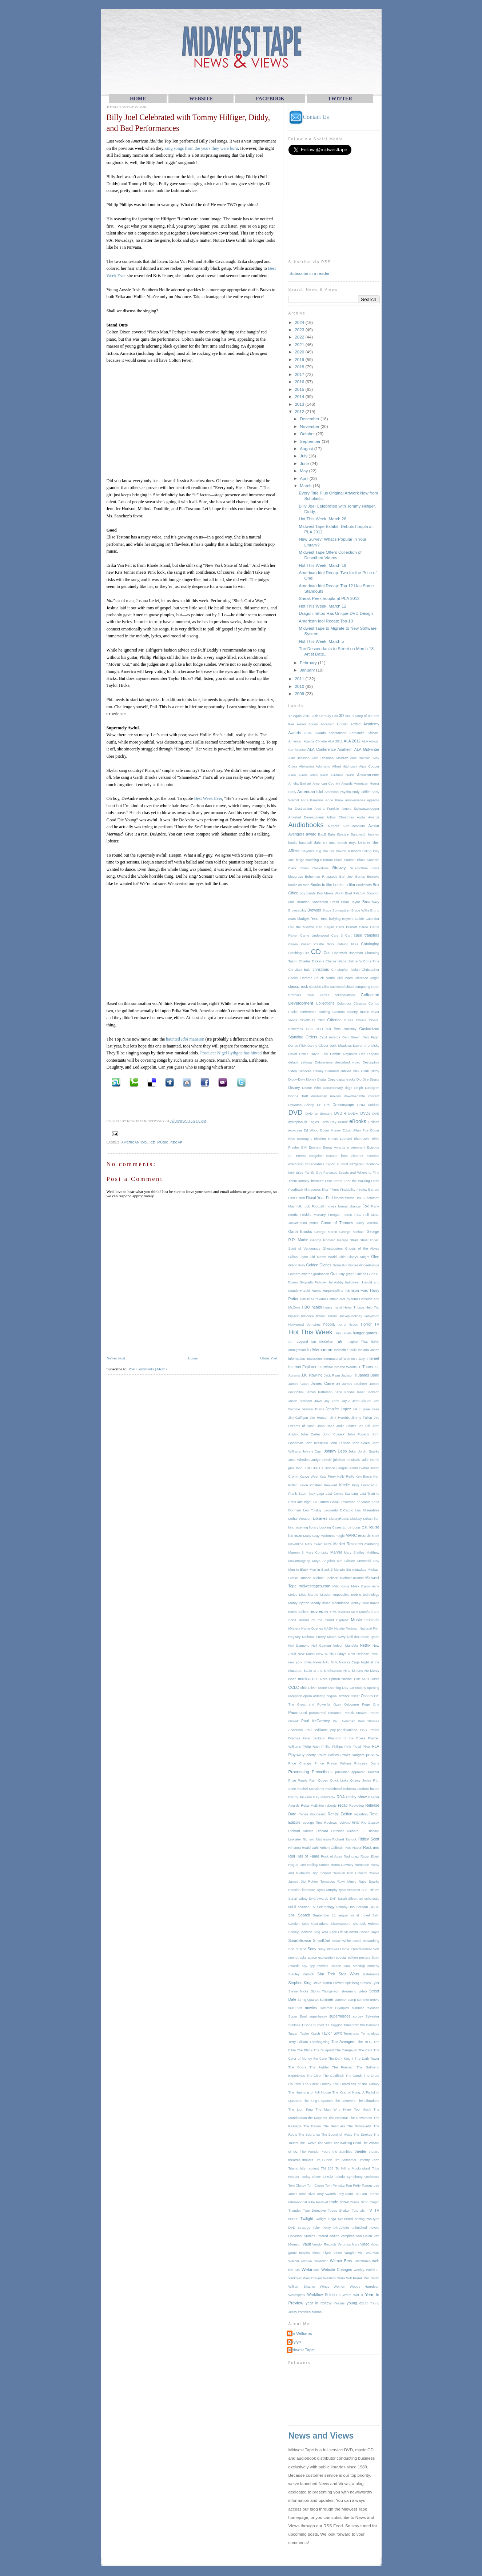 Image resolution: width=482 pixels, height=2576 pixels. What do you see at coordinates (152, 1142) in the screenshot?
I see `CD` at bounding box center [152, 1142].